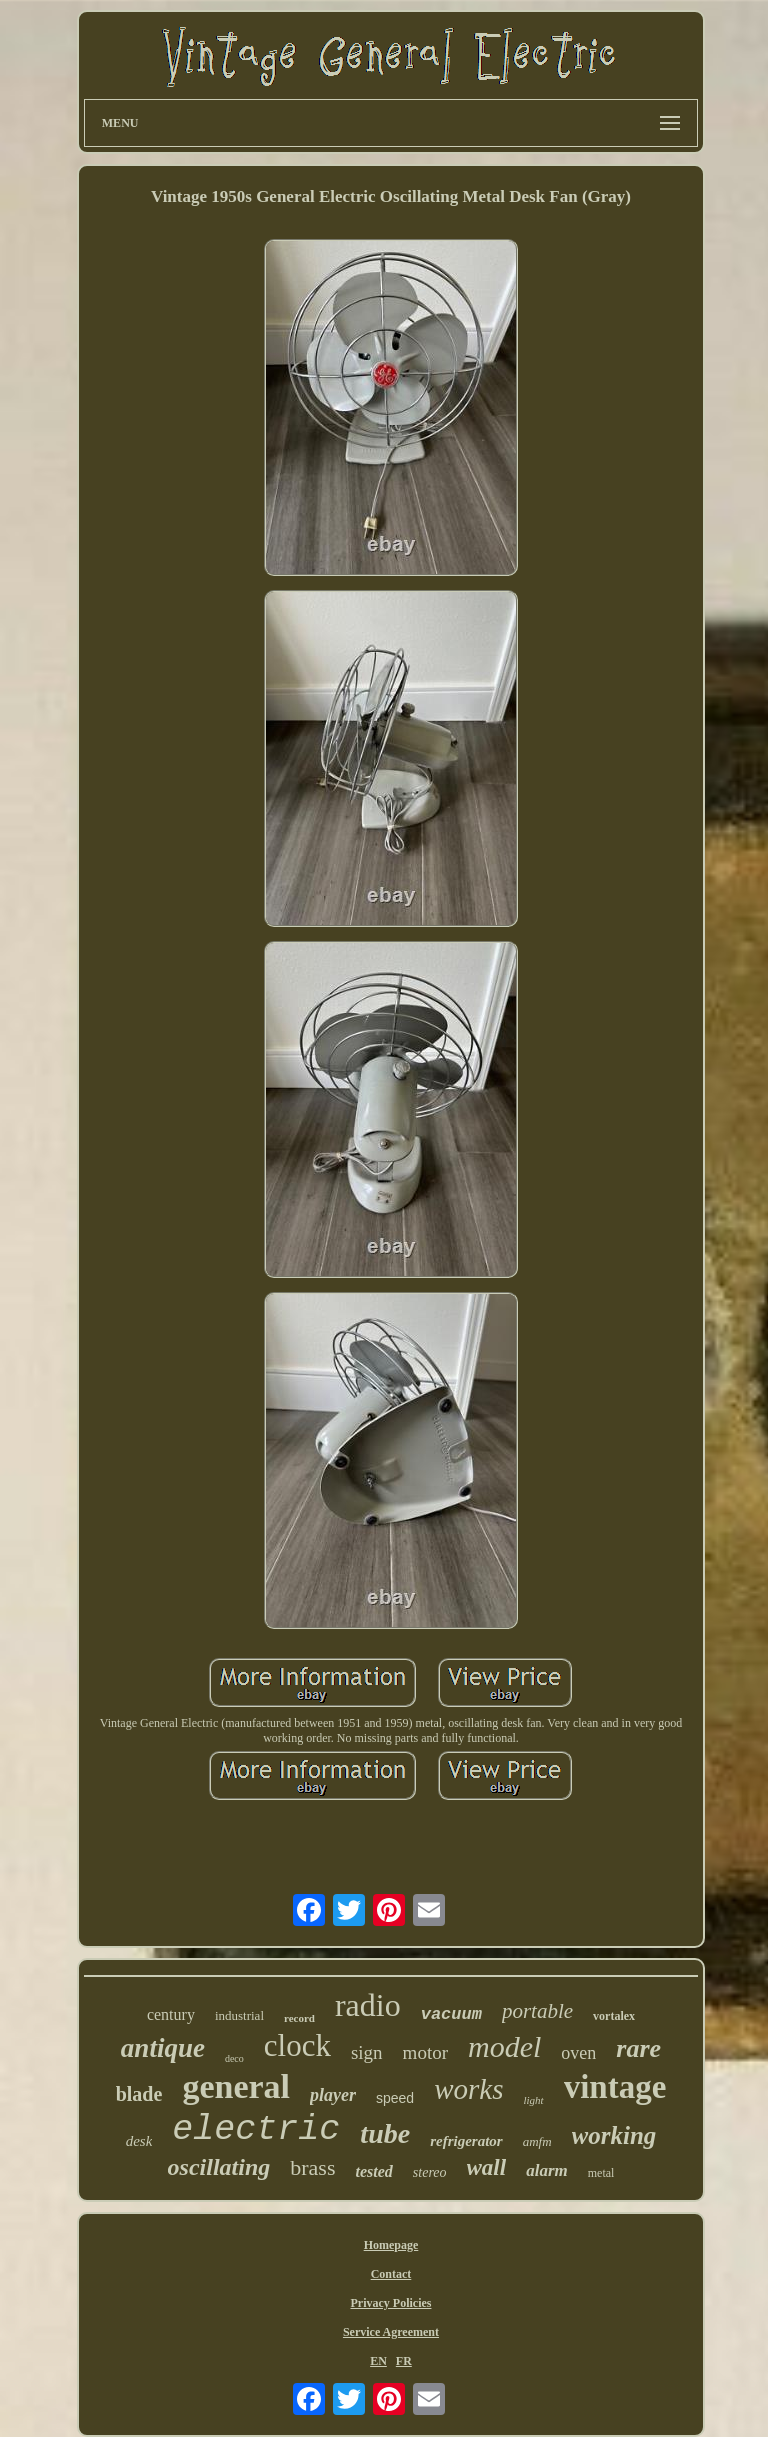 The width and height of the screenshot is (768, 2437). I want to click on stereo, so click(430, 2172).